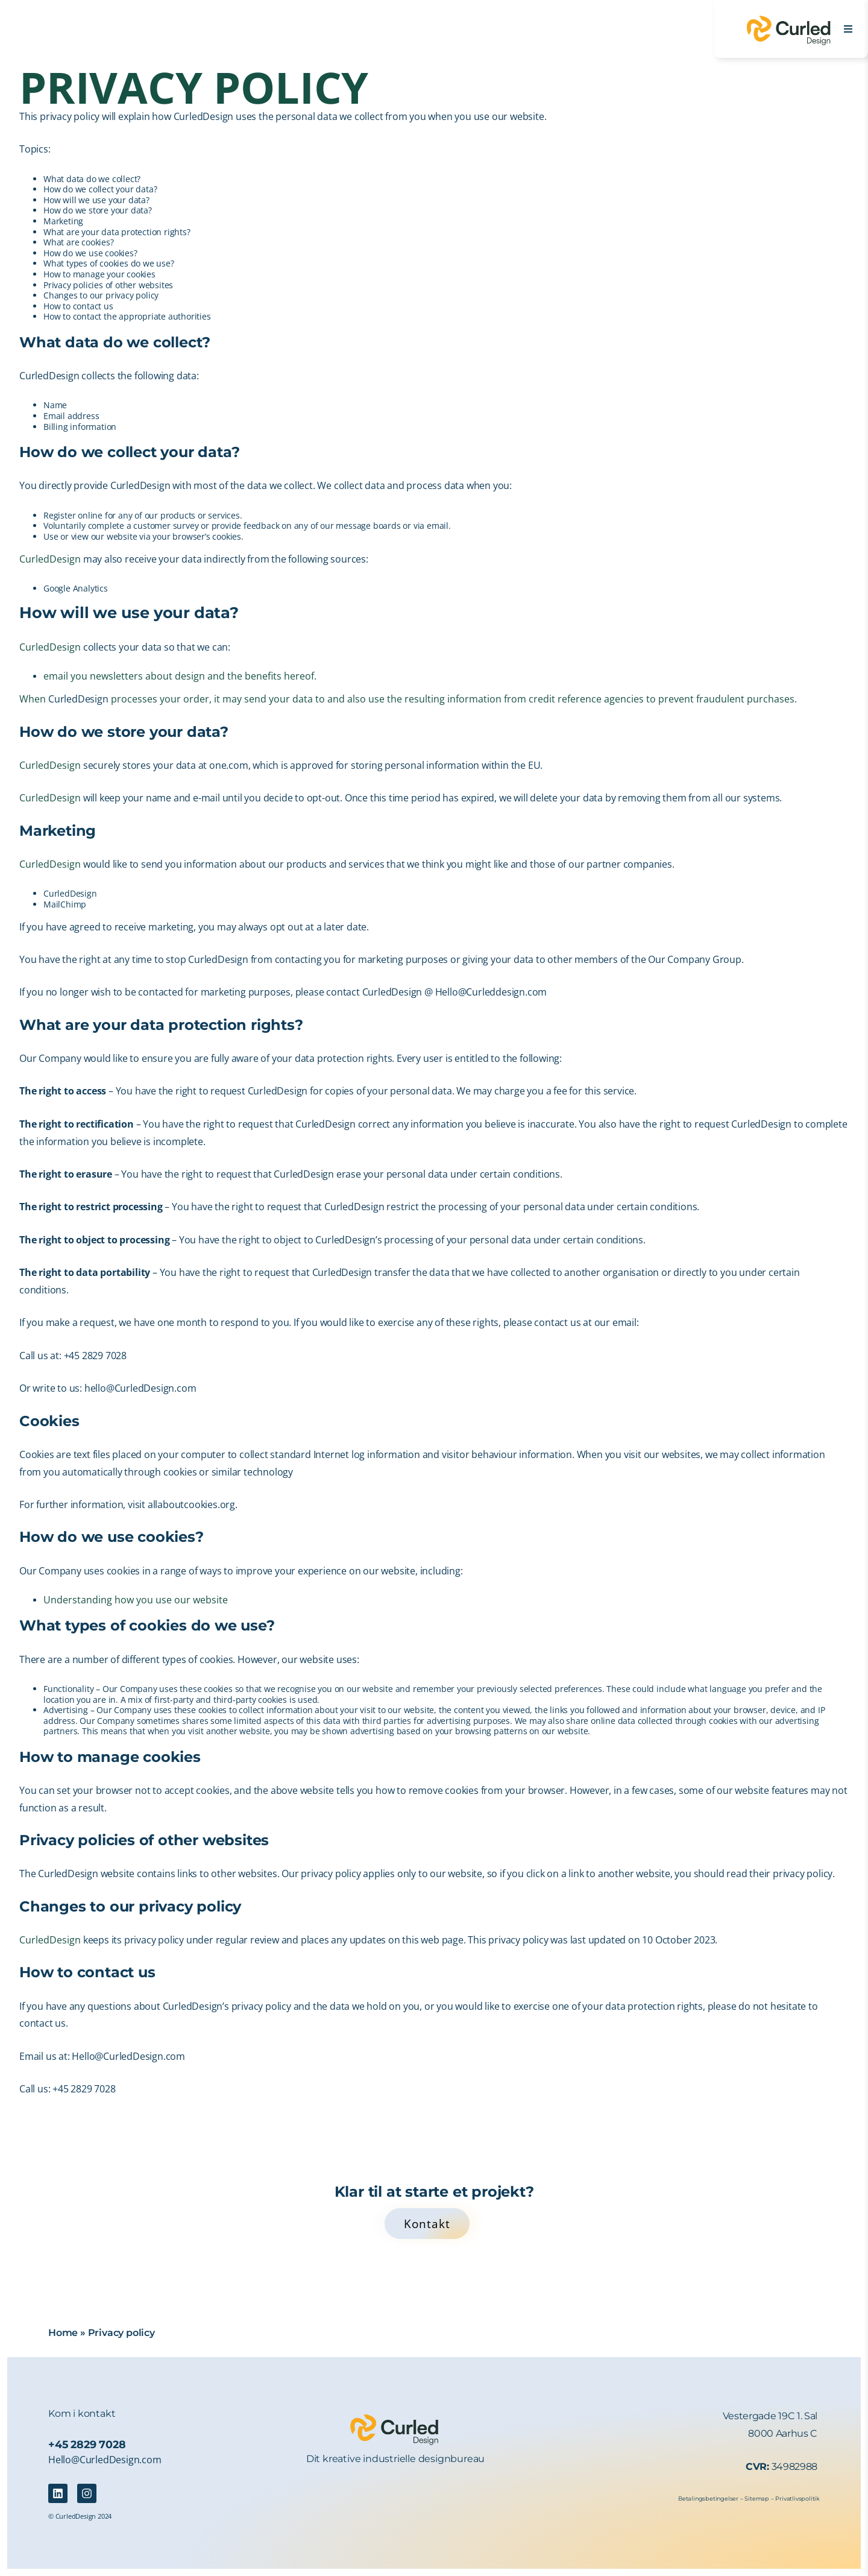  I want to click on Home, so click(63, 2332).